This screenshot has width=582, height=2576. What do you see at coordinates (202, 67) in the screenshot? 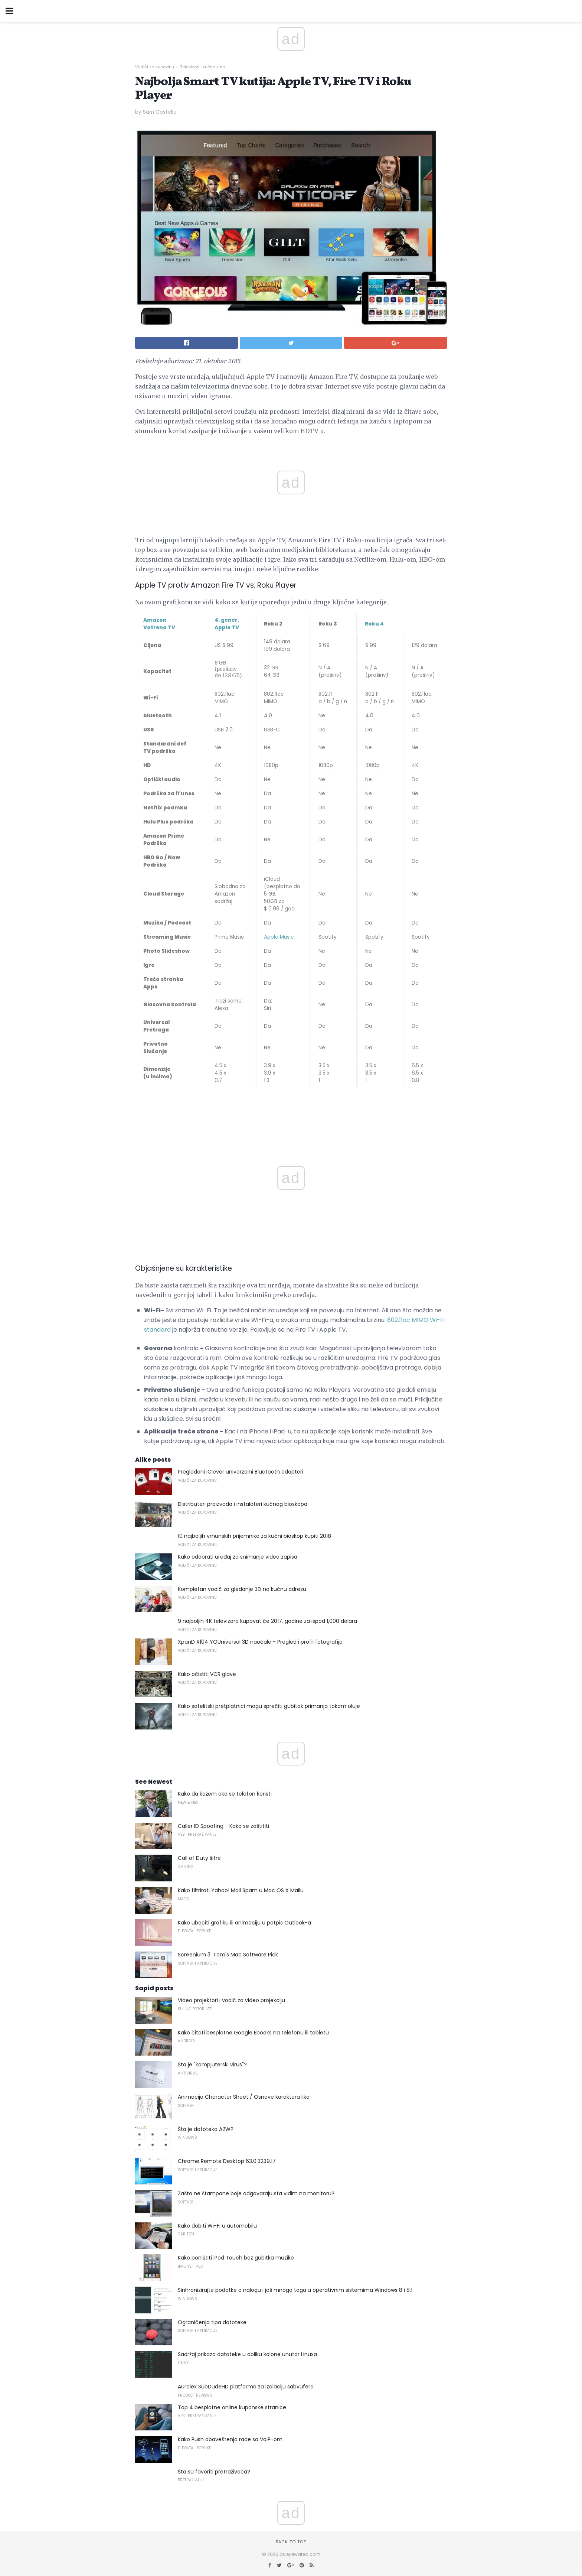
I see `Televizori i kućno kino` at bounding box center [202, 67].